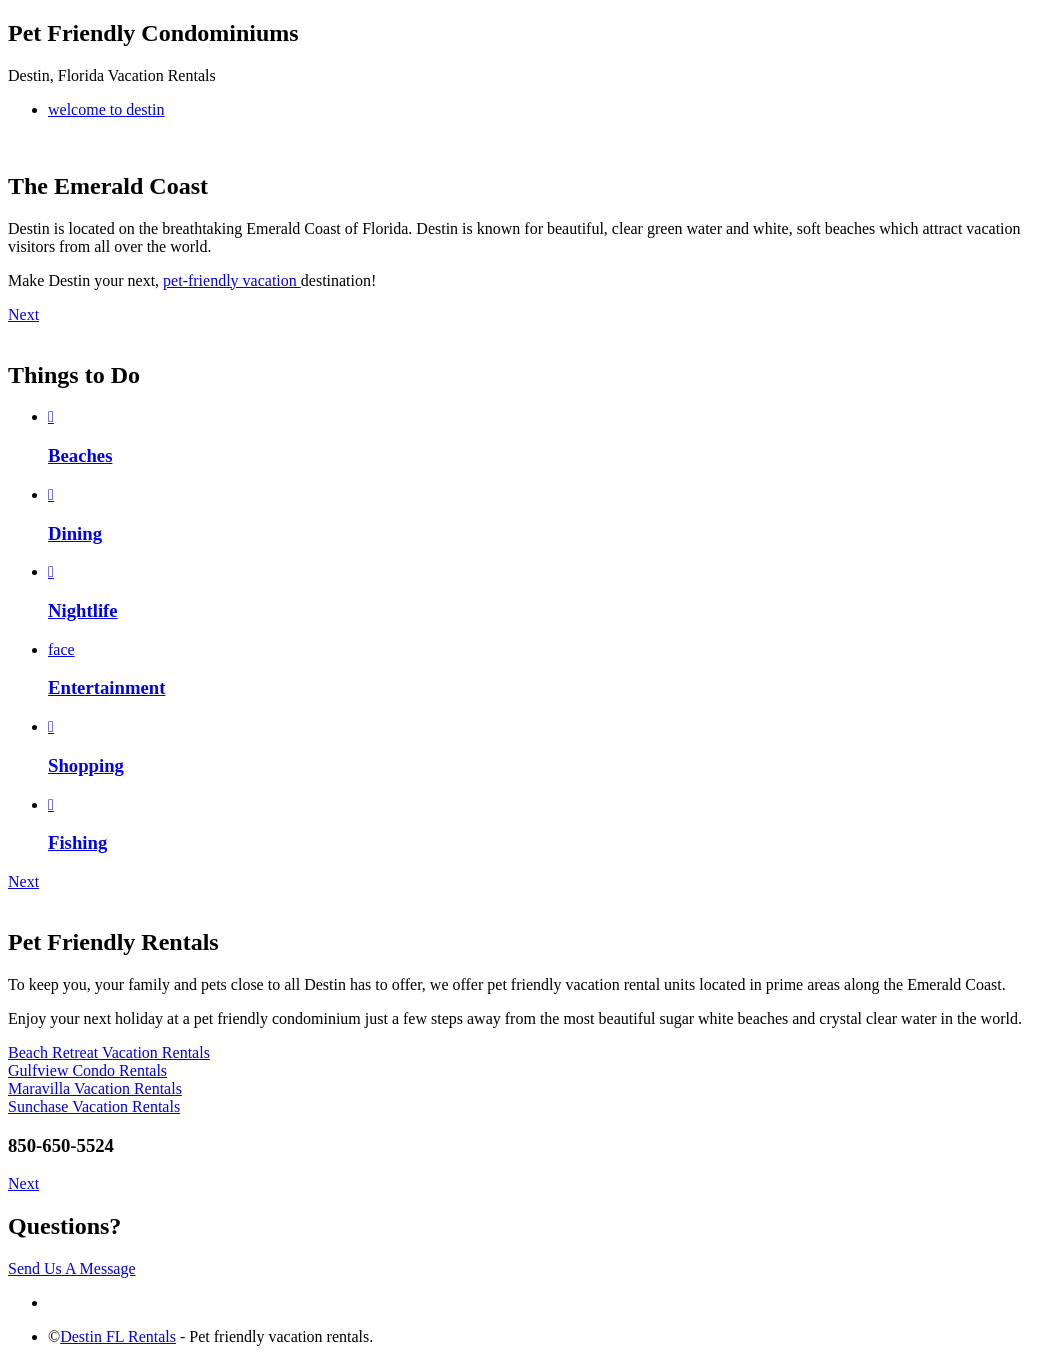  Describe the element at coordinates (106, 109) in the screenshot. I see `welcome to destin` at that location.